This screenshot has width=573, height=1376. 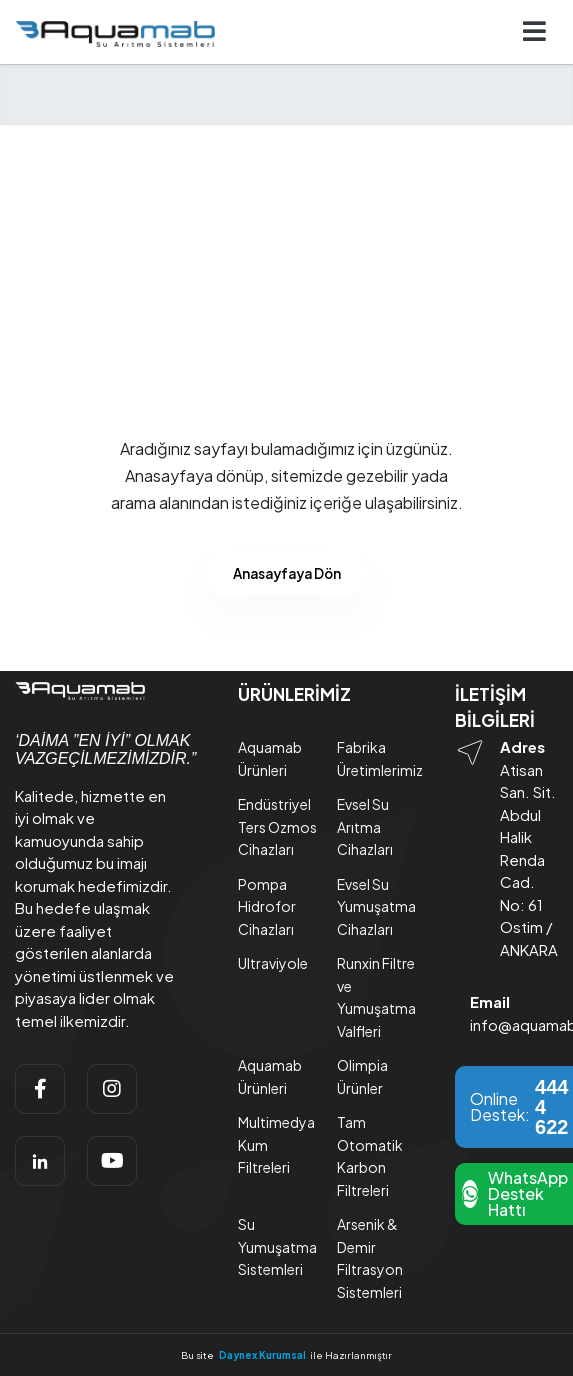 What do you see at coordinates (376, 906) in the screenshot?
I see `Evsel Su Yumuşatma Cihazları` at bounding box center [376, 906].